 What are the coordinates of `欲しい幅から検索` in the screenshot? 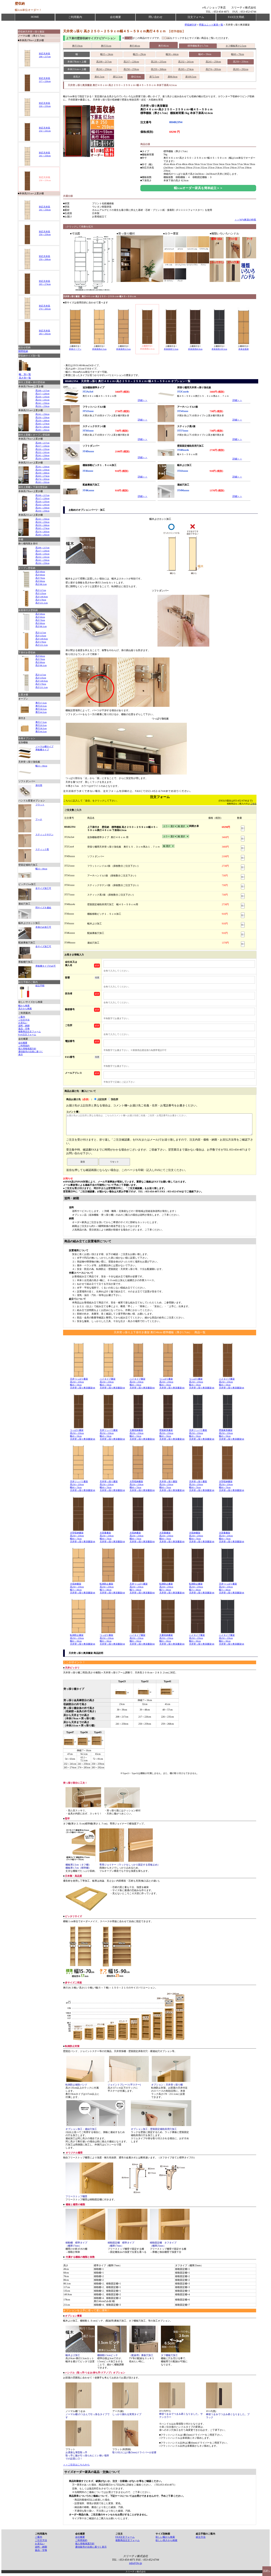 It's located at (165, 2537).